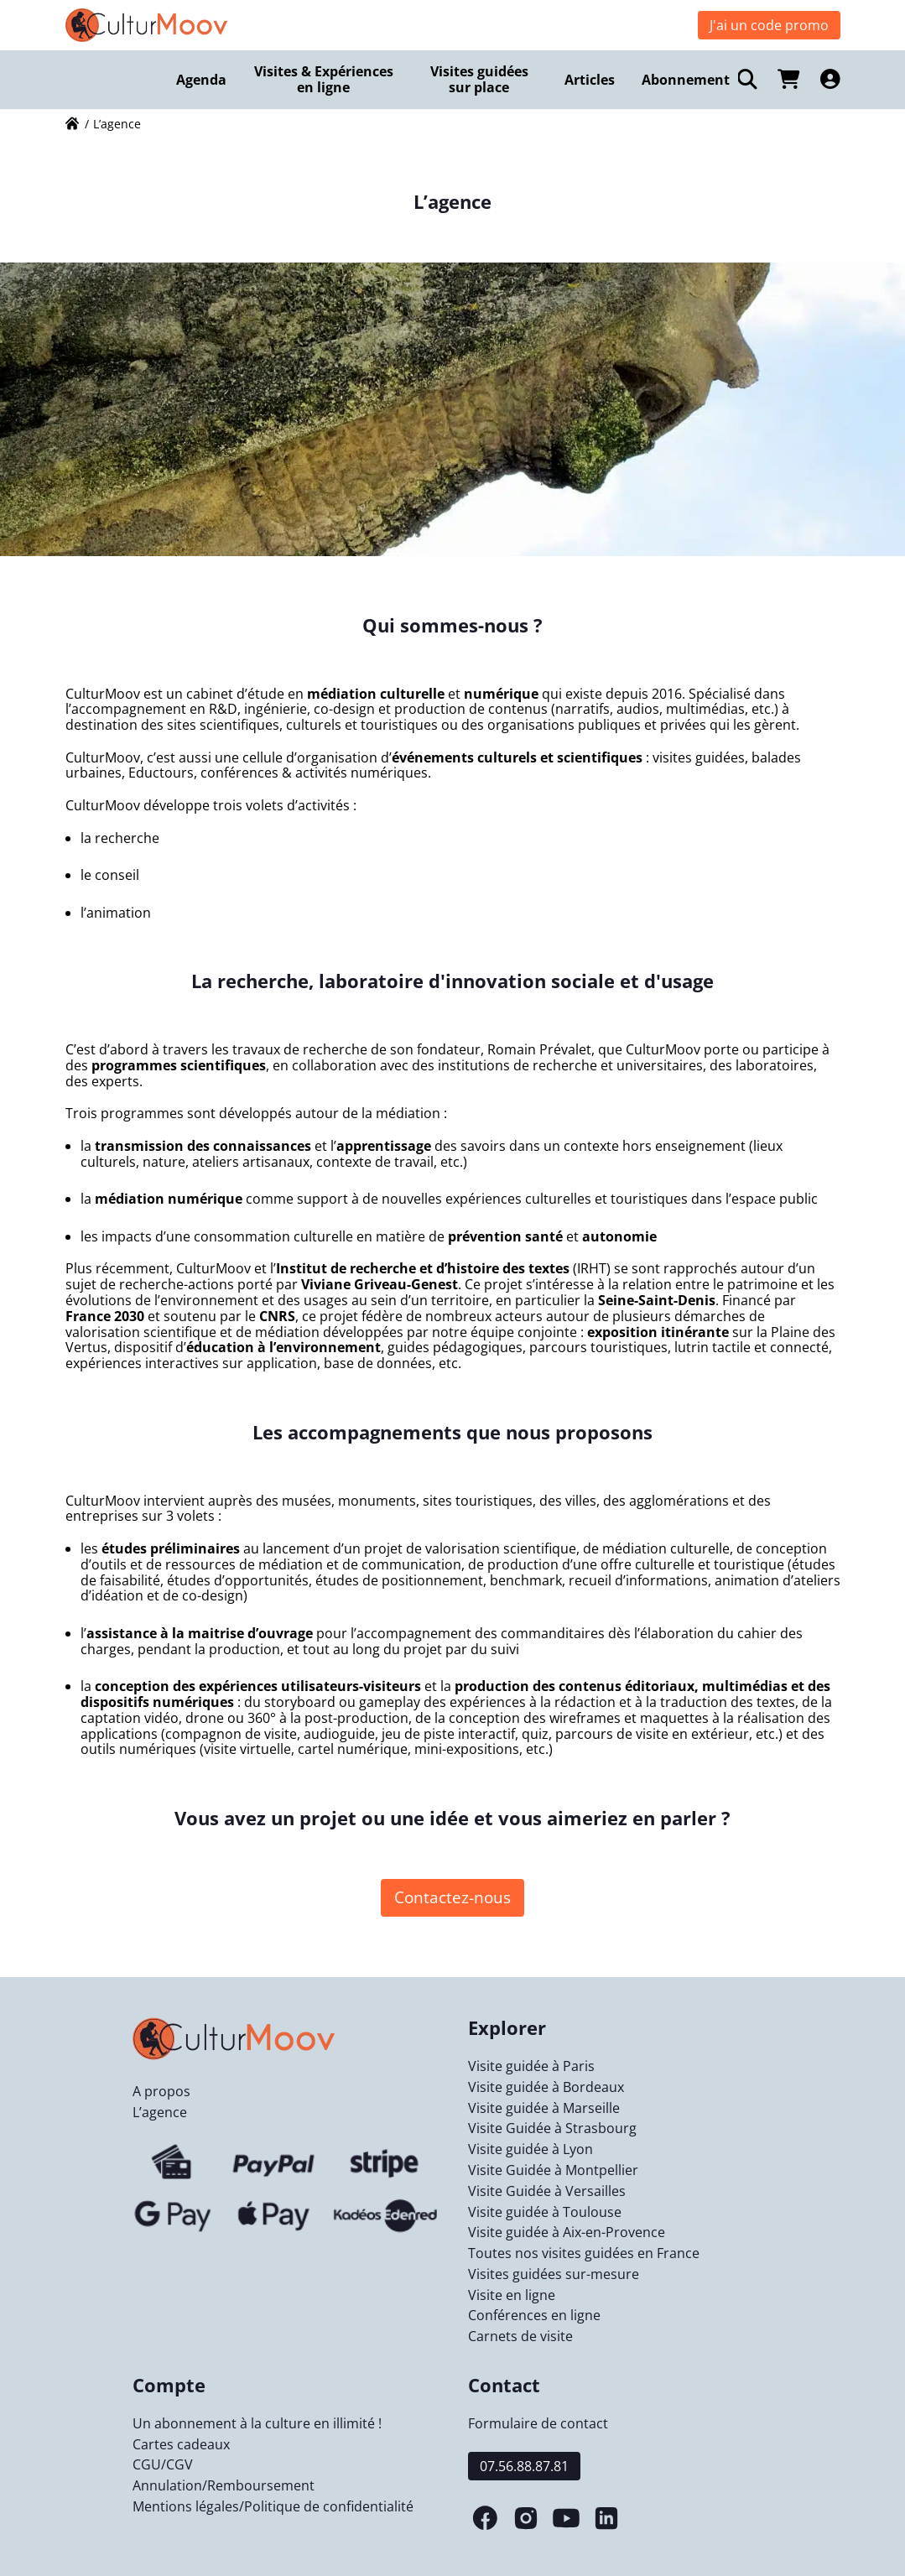  Describe the element at coordinates (479, 79) in the screenshot. I see `Visites guidées sur place [menuitem]` at that location.